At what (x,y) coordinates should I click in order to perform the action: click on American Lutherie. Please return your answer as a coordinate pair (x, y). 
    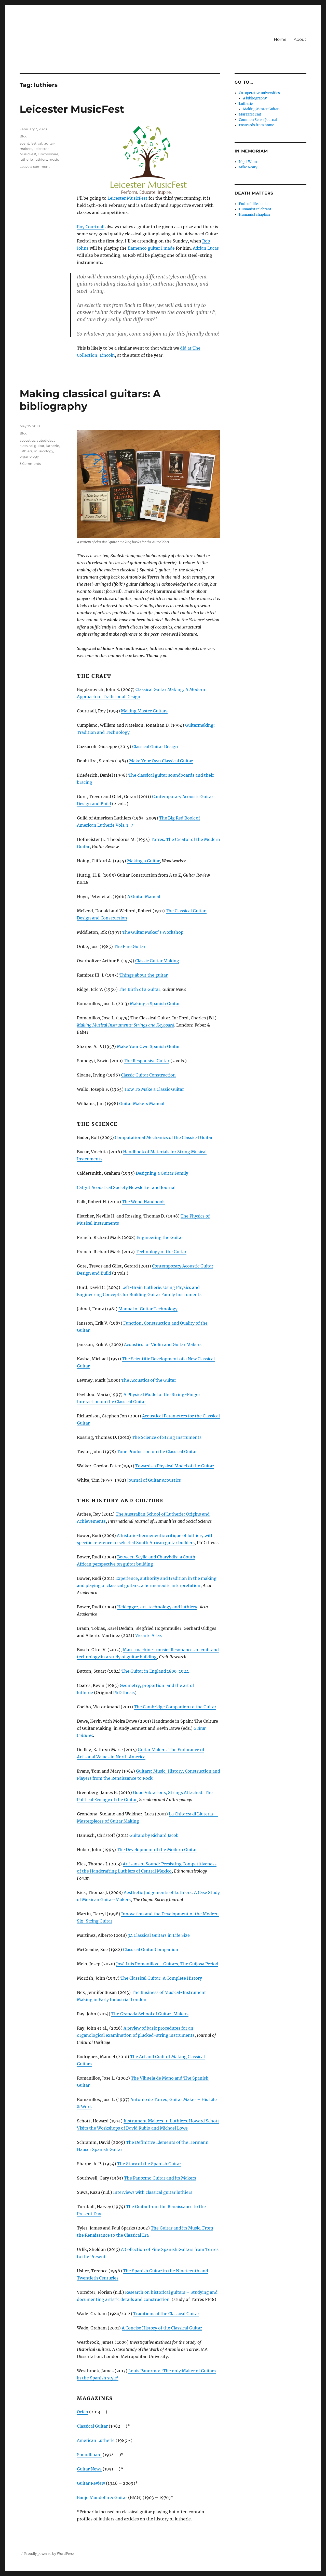
    Looking at the image, I should click on (96, 2440).